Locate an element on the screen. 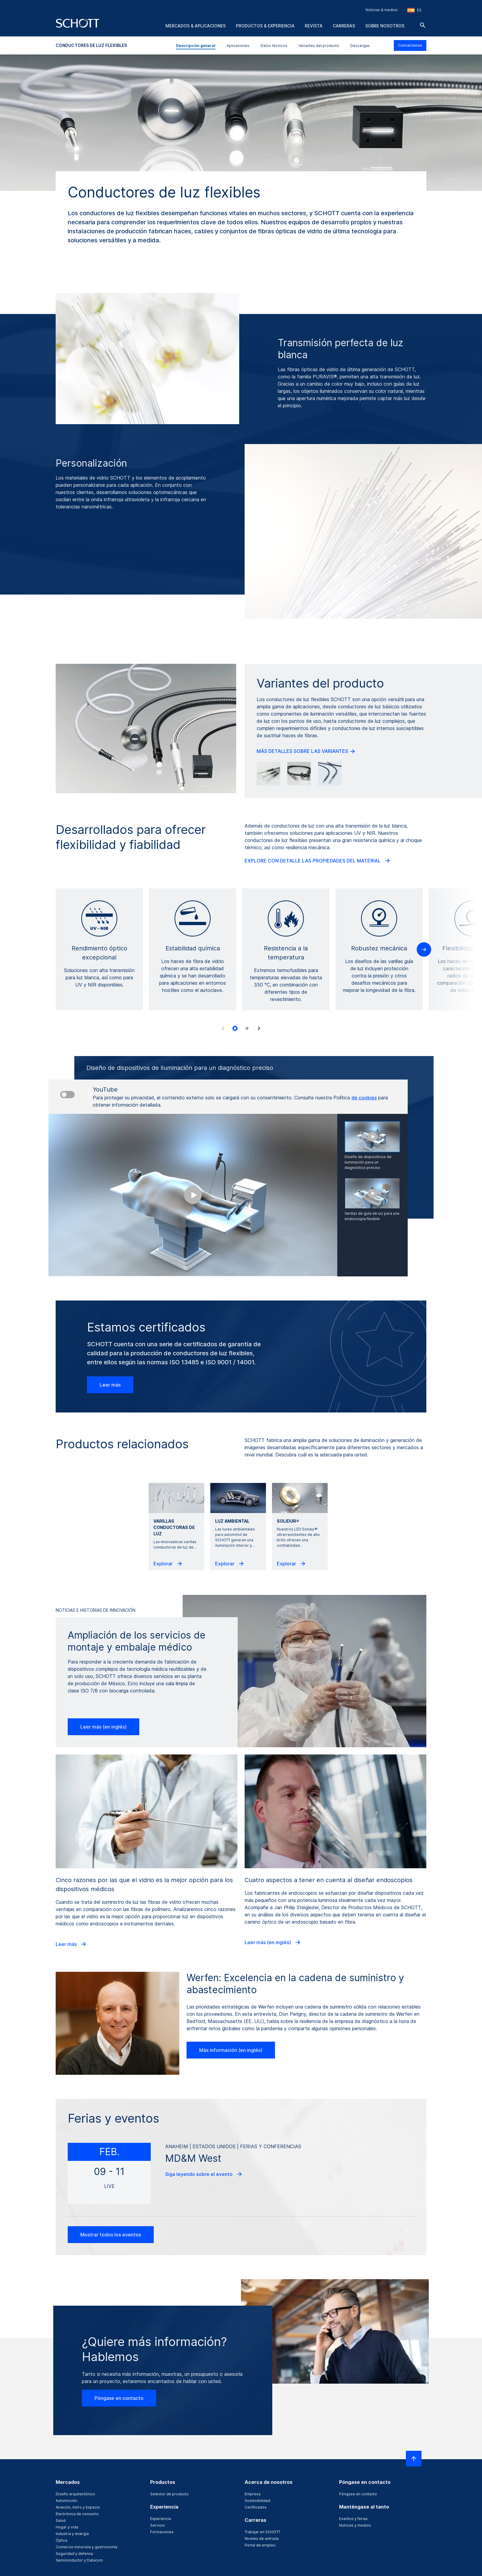 Image resolution: width=482 pixels, height=2576 pixels. Variantes del producto is located at coordinates (318, 45).